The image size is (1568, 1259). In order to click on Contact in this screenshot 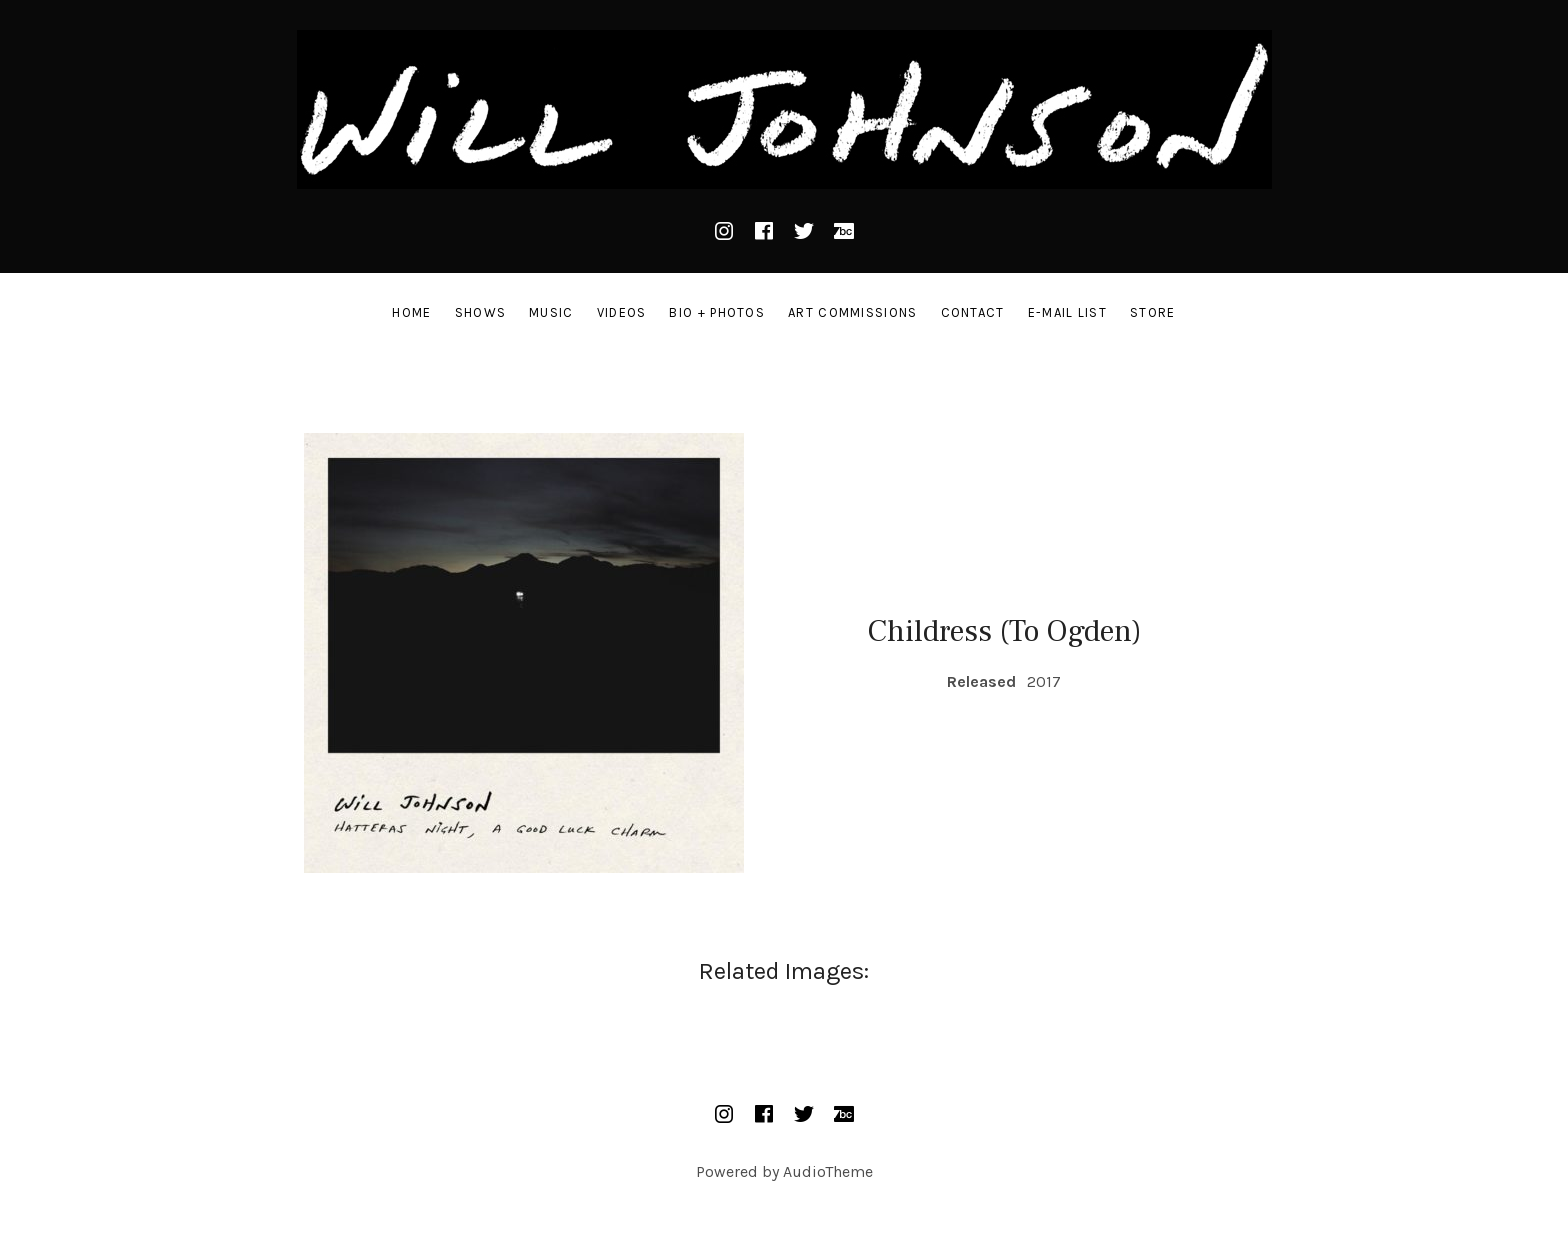, I will do `click(973, 312)`.